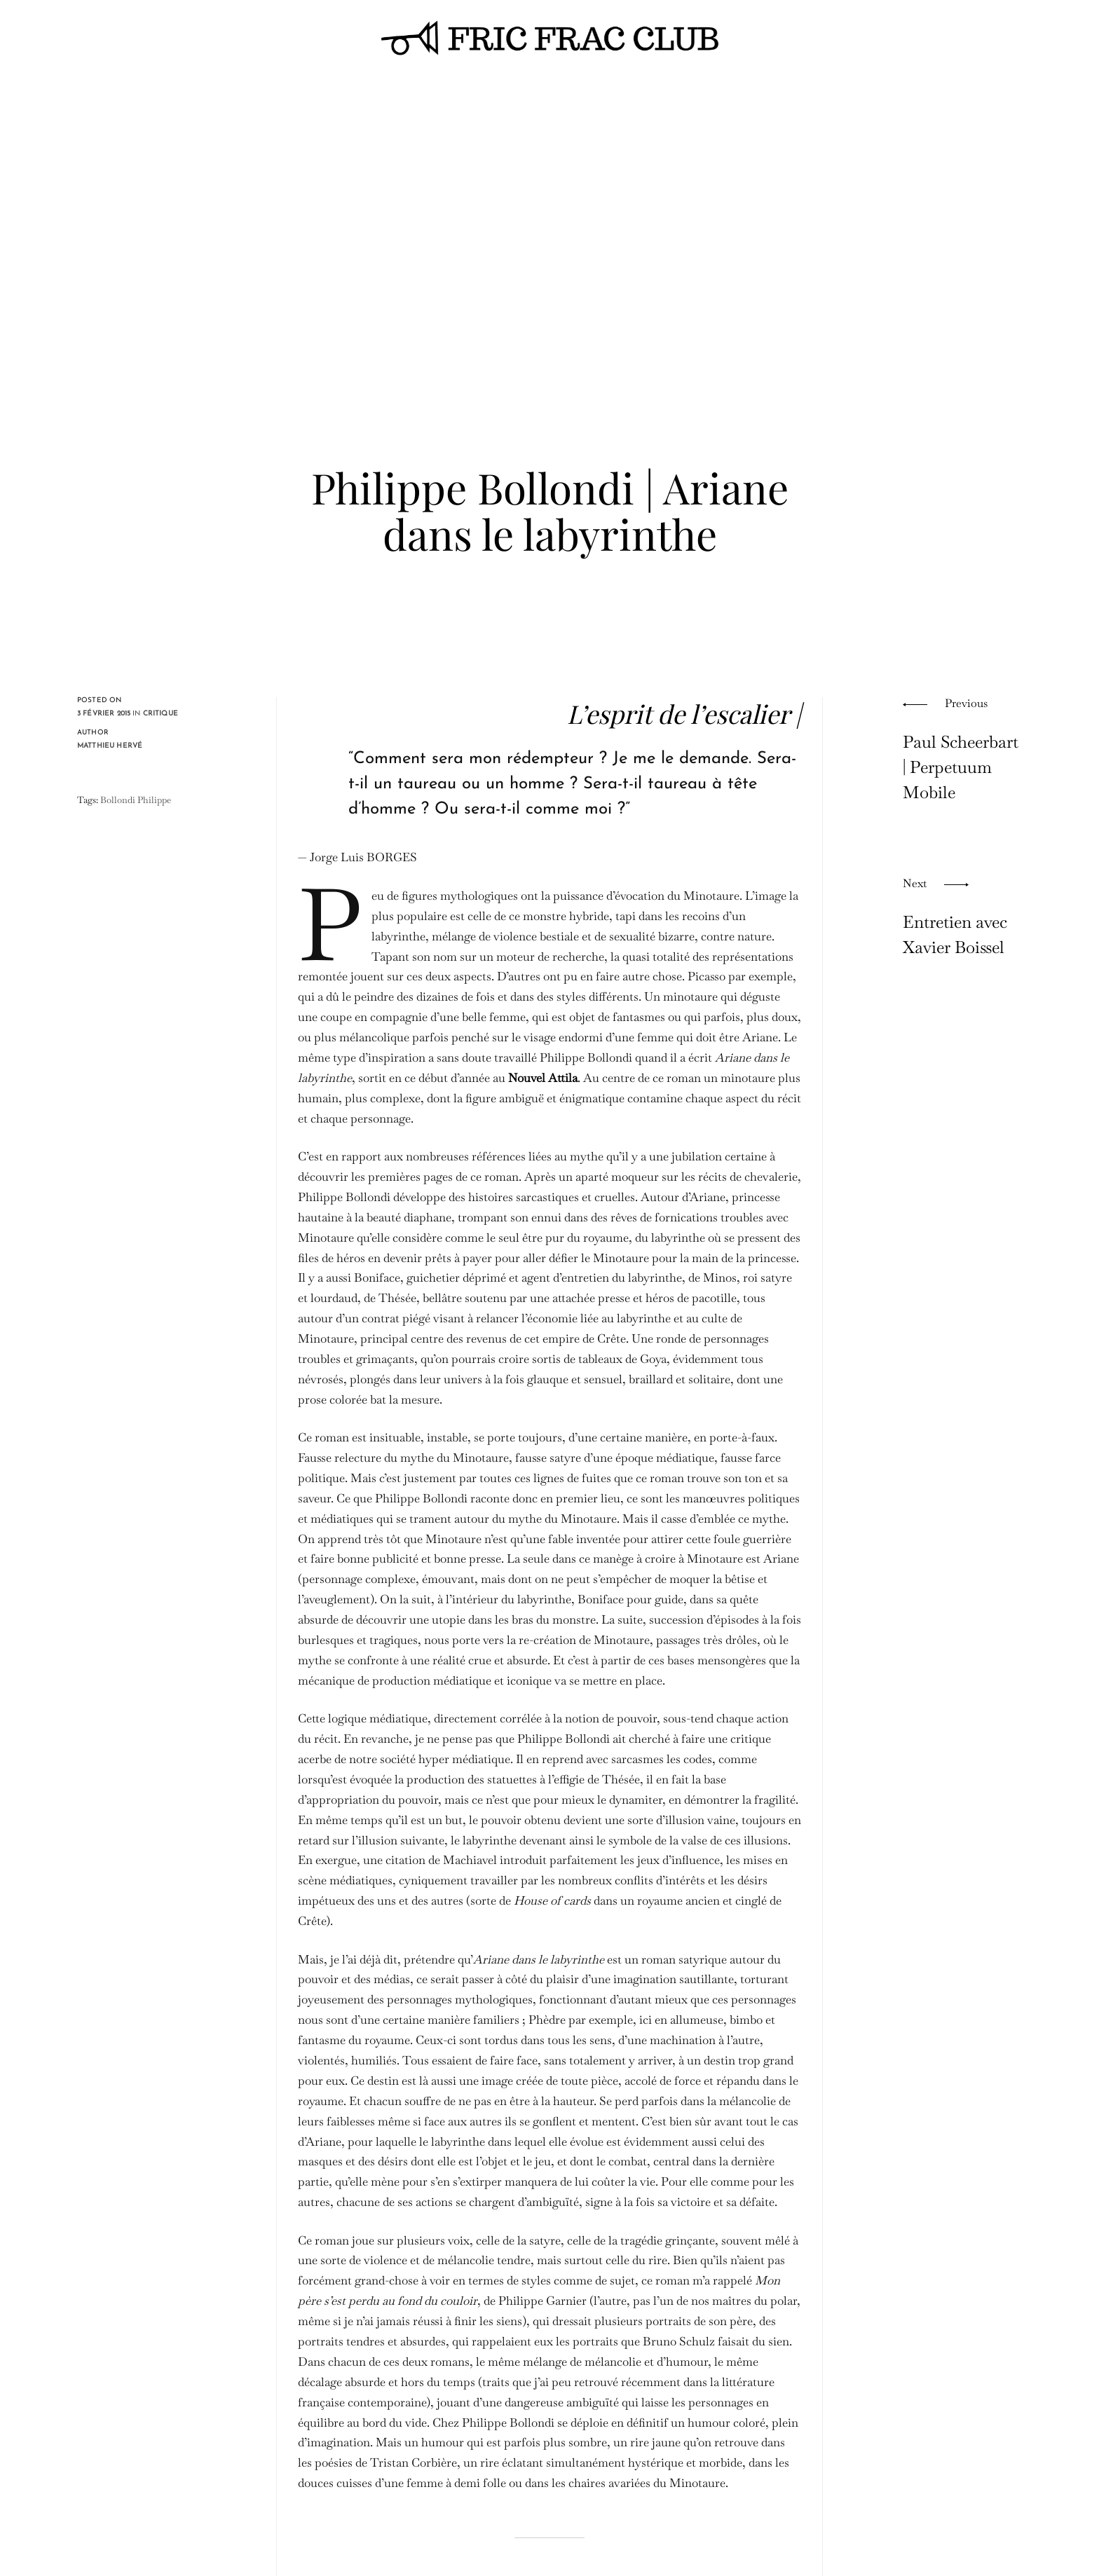 This screenshot has width=1099, height=2576. What do you see at coordinates (109, 746) in the screenshot?
I see `Matthieu Hervé` at bounding box center [109, 746].